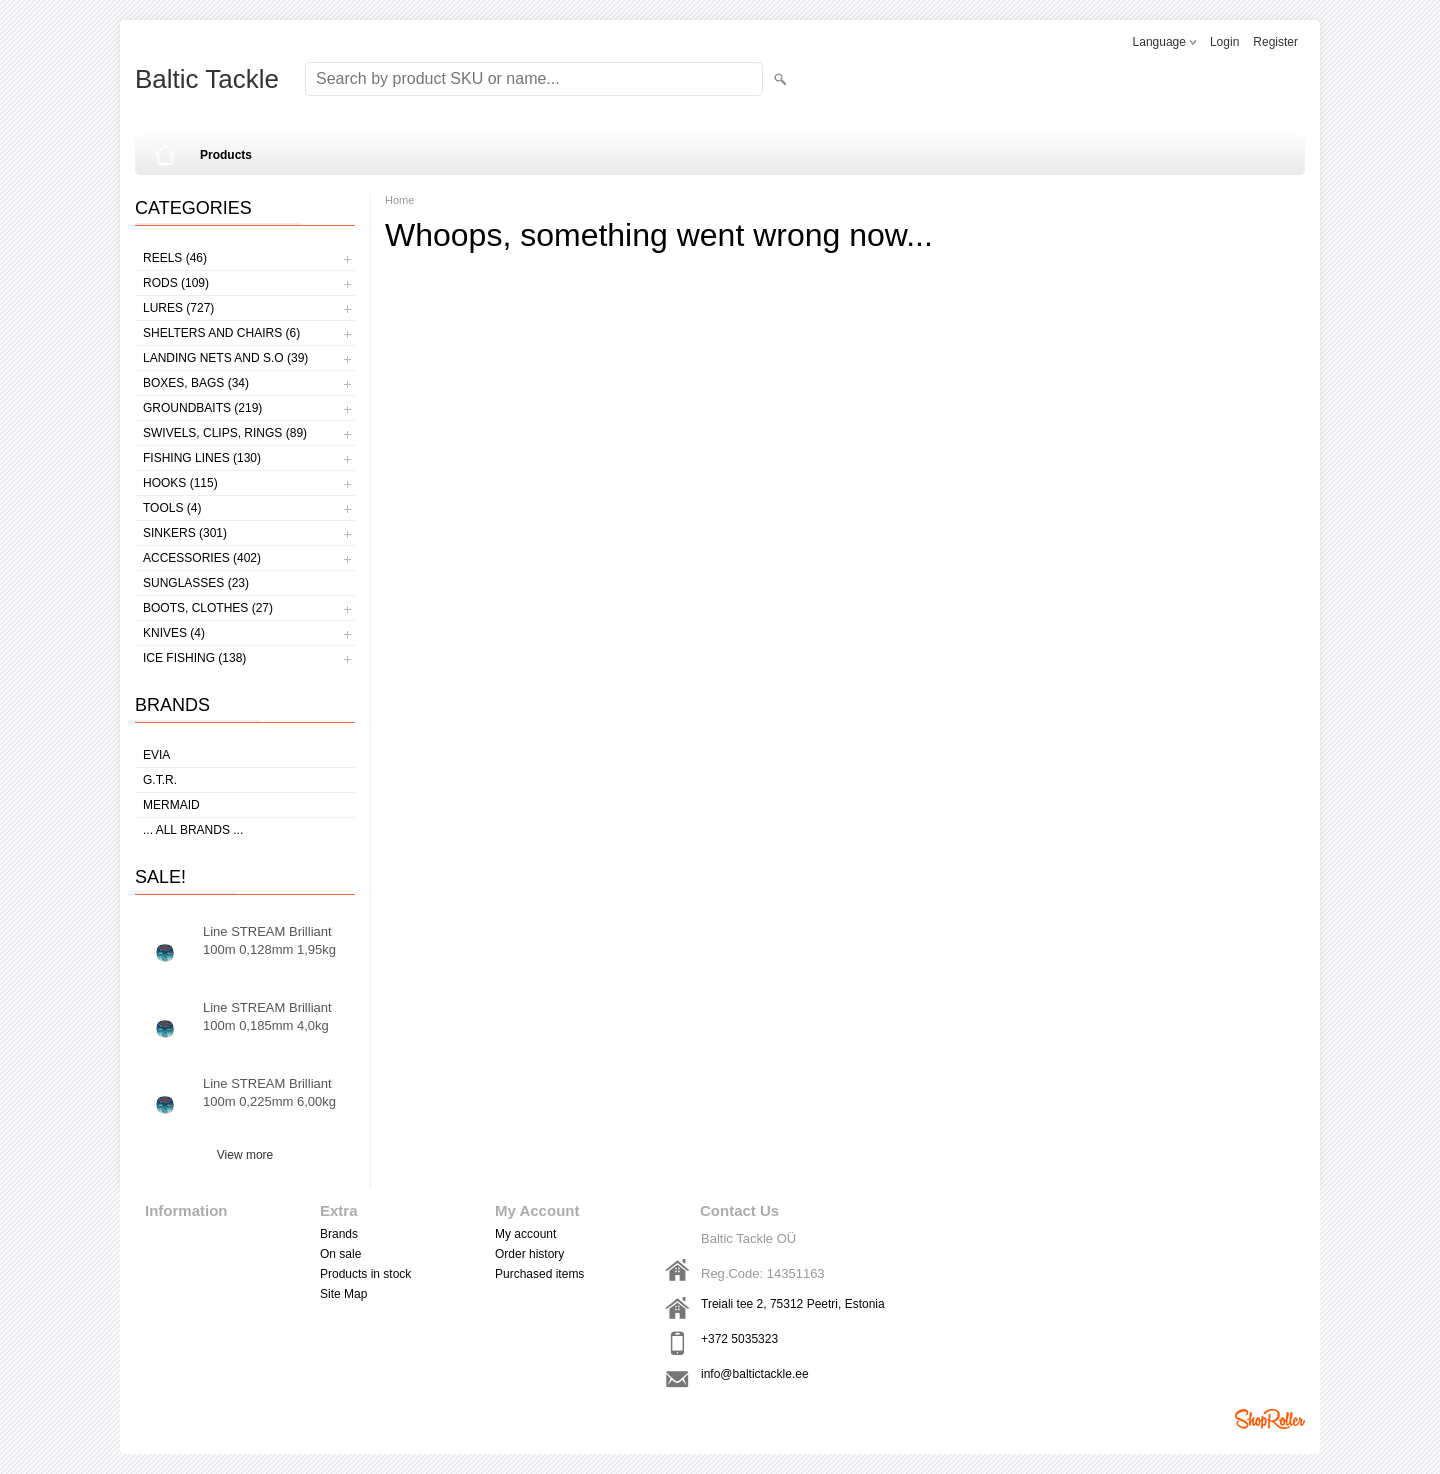 This screenshot has height=1474, width=1440. I want to click on Line STREAM Brilliant 100m 0,185mm 4,0kg, so click(267, 1016).